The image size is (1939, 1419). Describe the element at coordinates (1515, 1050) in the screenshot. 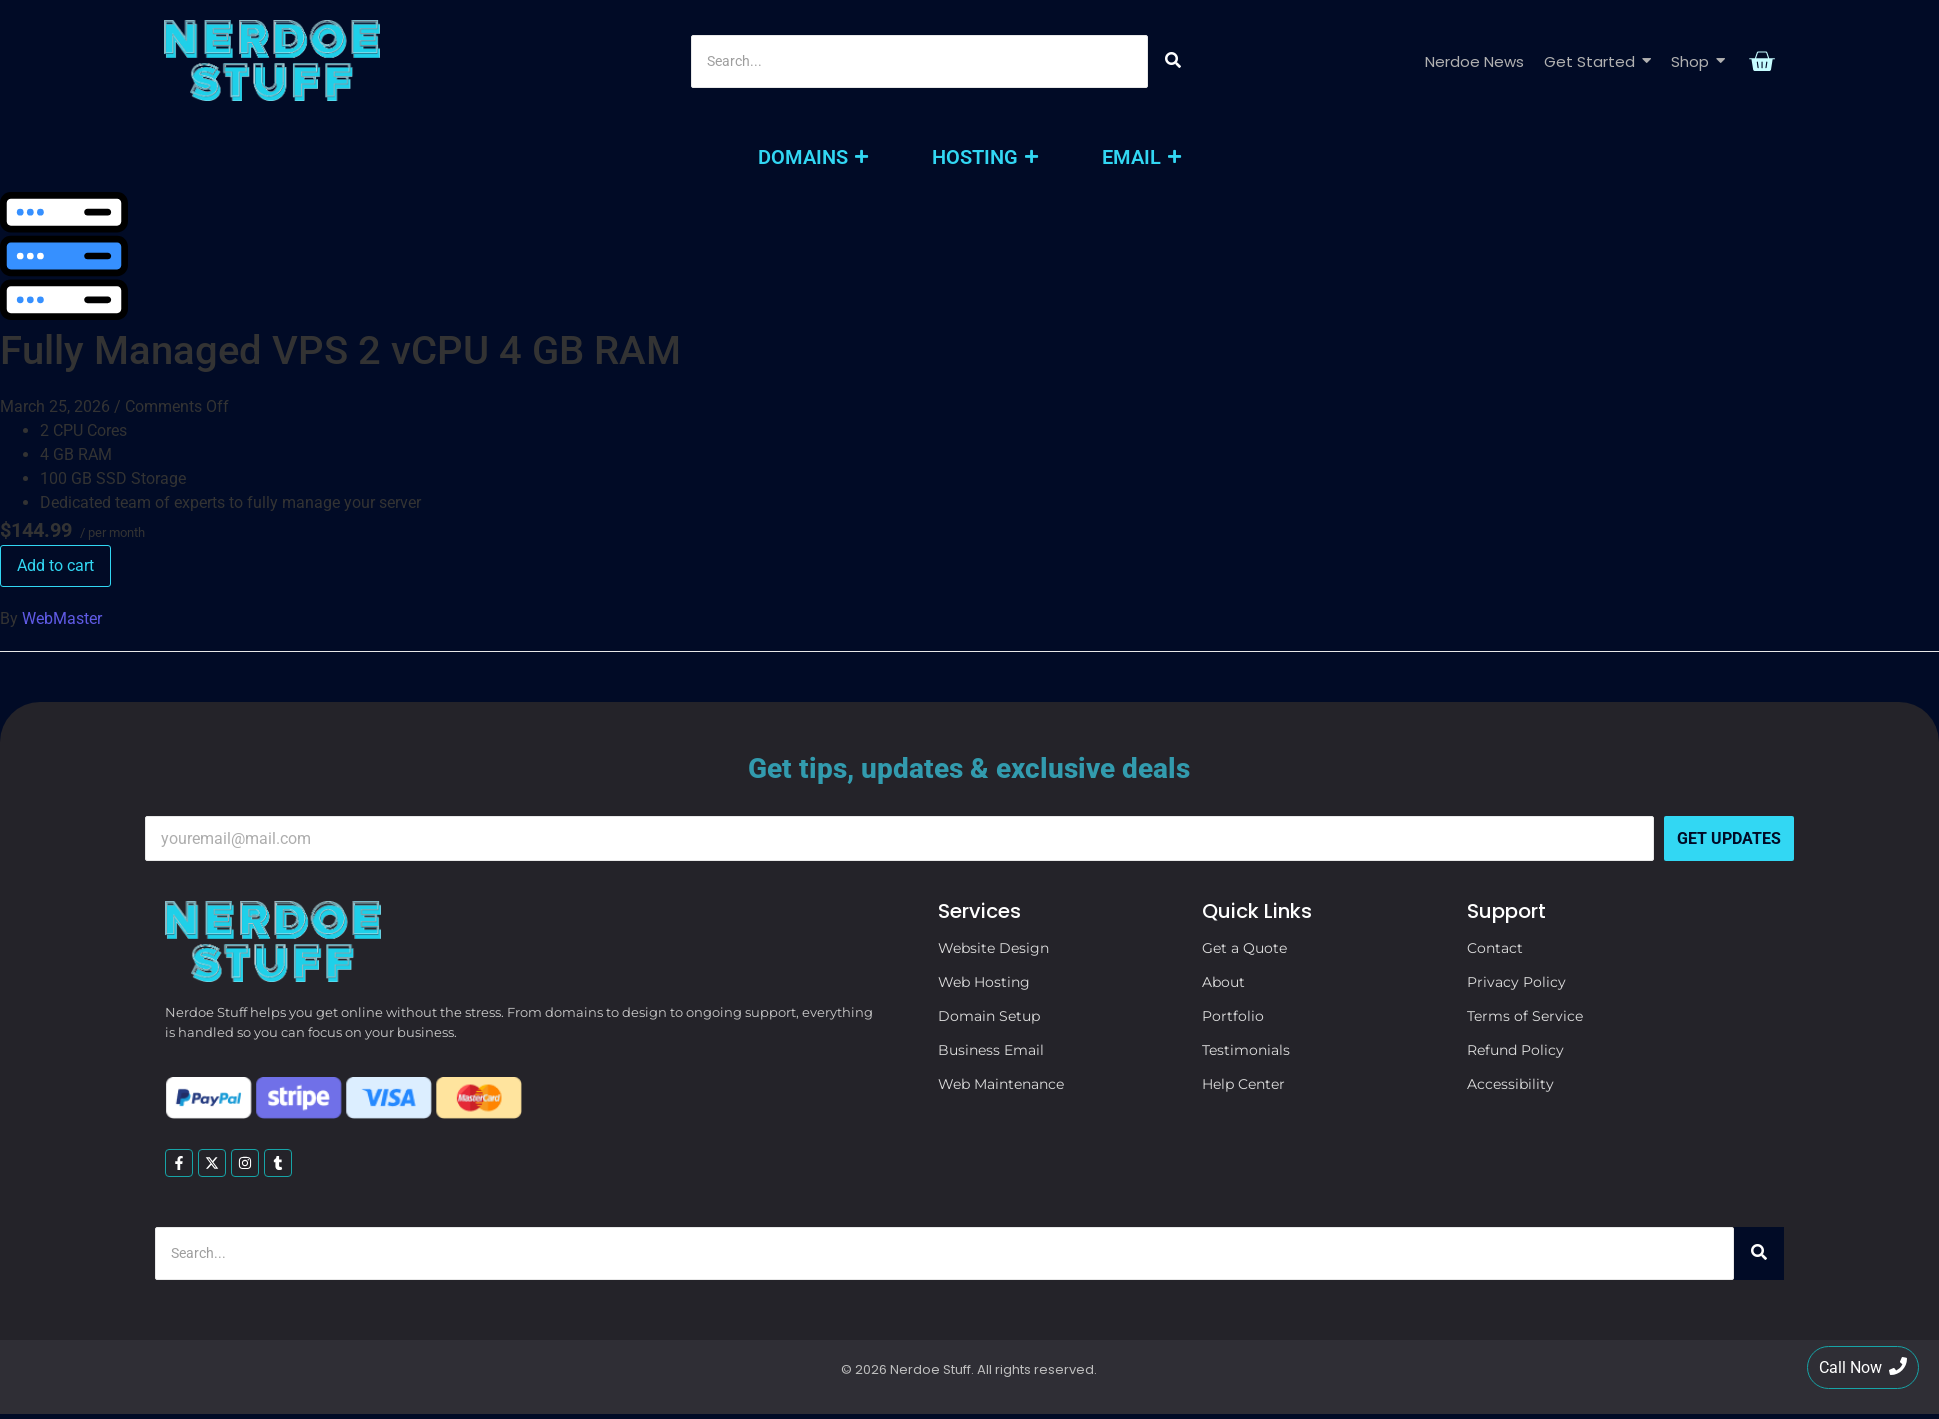

I see `Refund Policy` at that location.